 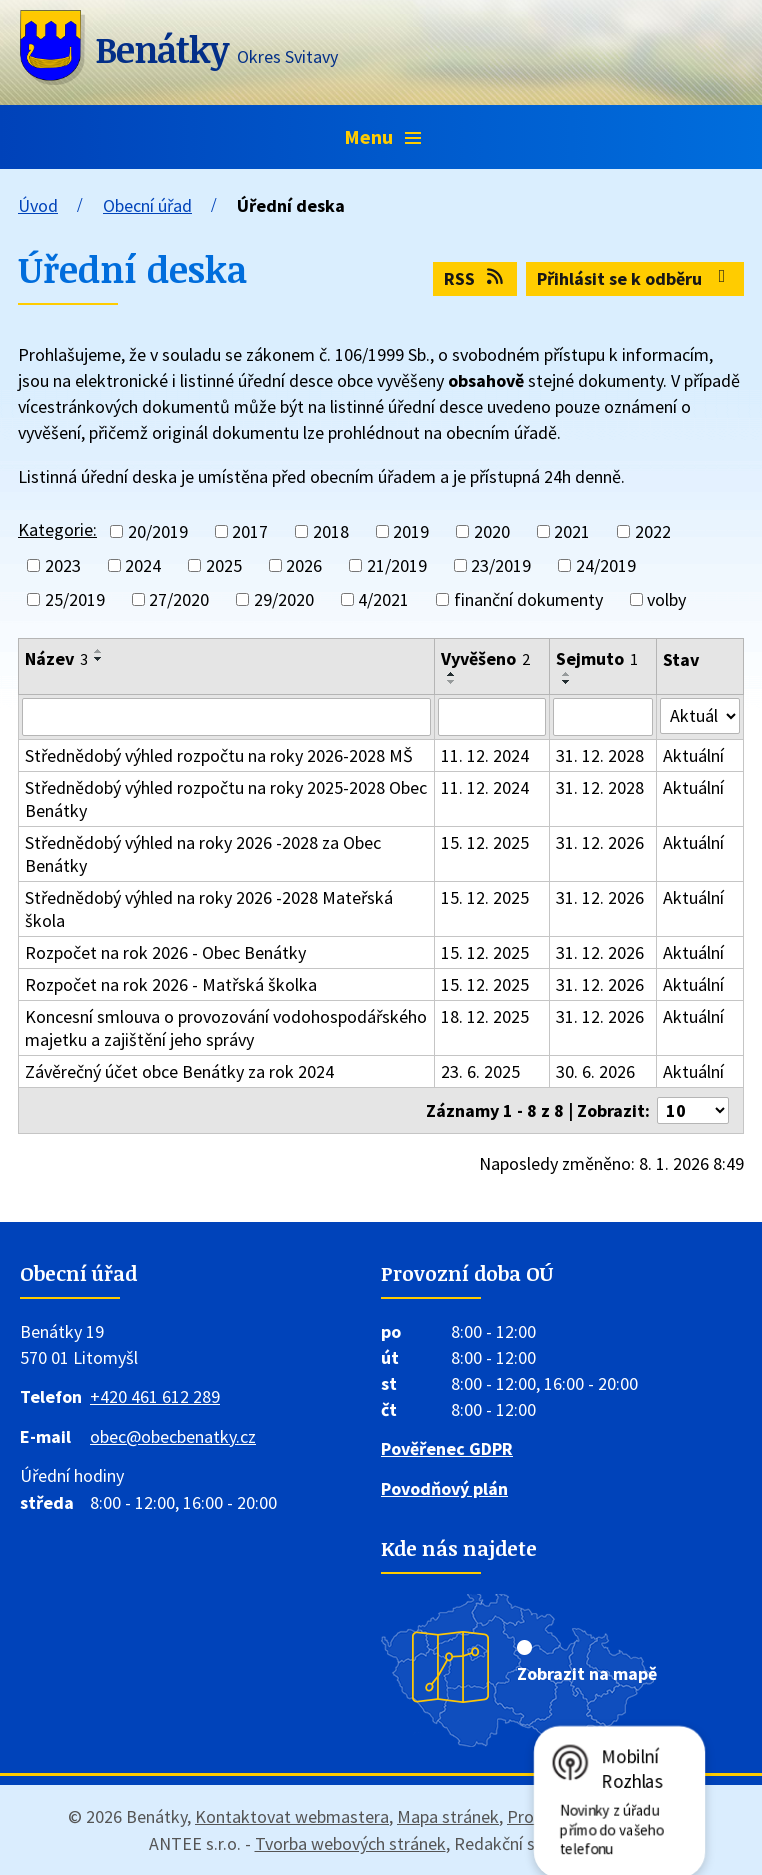 What do you see at coordinates (75, 599) in the screenshot?
I see `25/2019` at bounding box center [75, 599].